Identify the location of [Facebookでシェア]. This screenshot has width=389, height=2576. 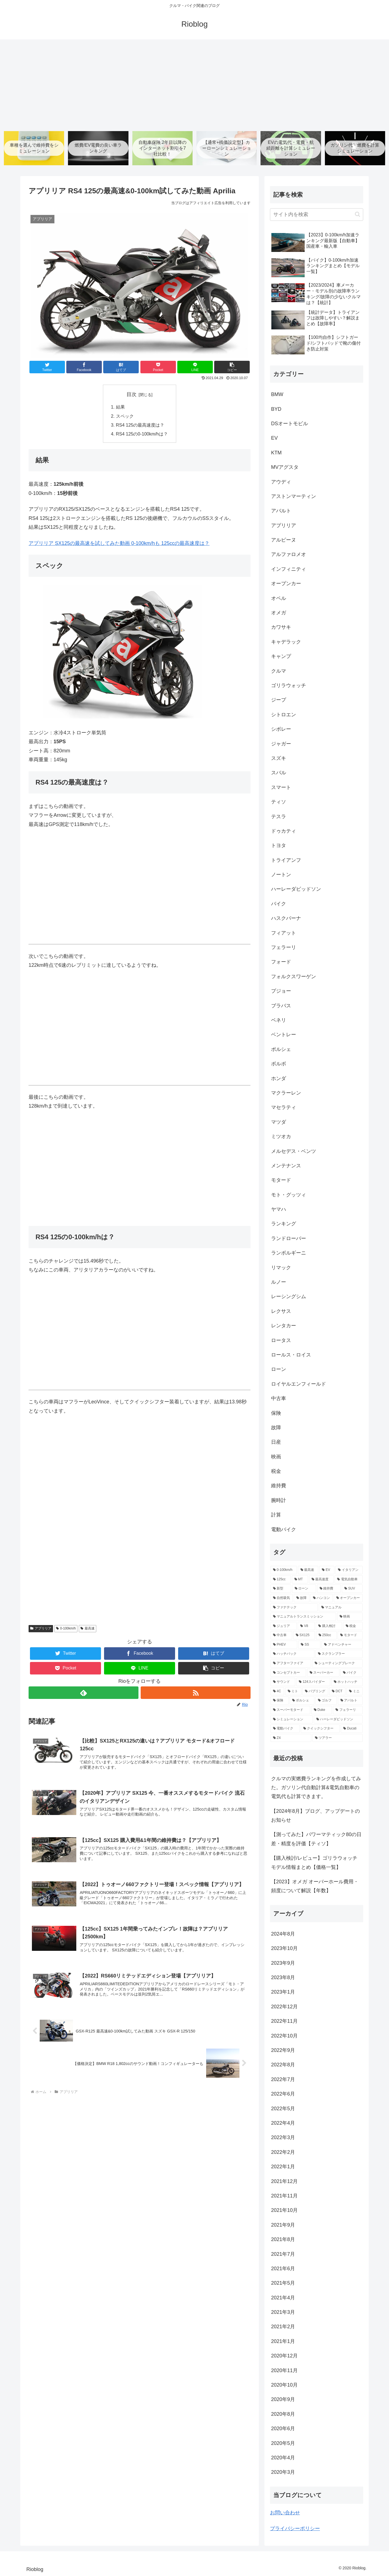
(84, 367).